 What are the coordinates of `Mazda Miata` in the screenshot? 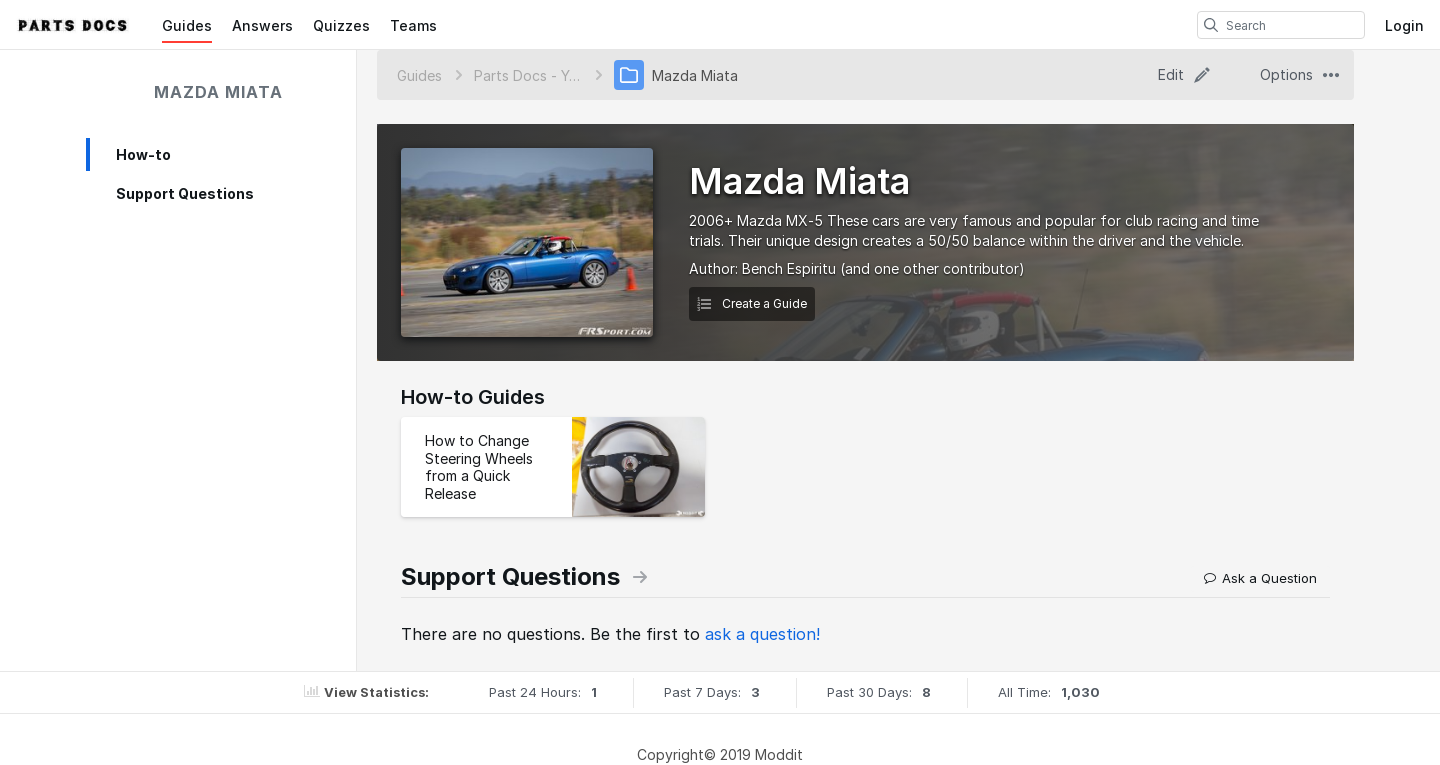 It's located at (218, 92).